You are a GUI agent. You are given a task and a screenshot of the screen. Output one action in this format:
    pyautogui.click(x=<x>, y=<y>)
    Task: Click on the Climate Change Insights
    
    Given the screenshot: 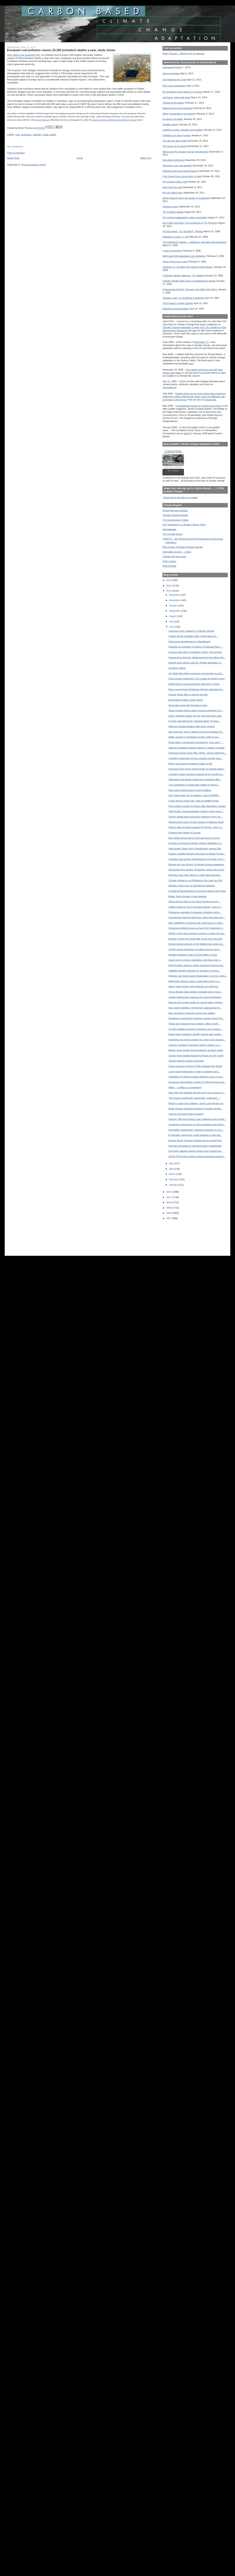 What is the action you would take?
    pyautogui.click(x=175, y=515)
    